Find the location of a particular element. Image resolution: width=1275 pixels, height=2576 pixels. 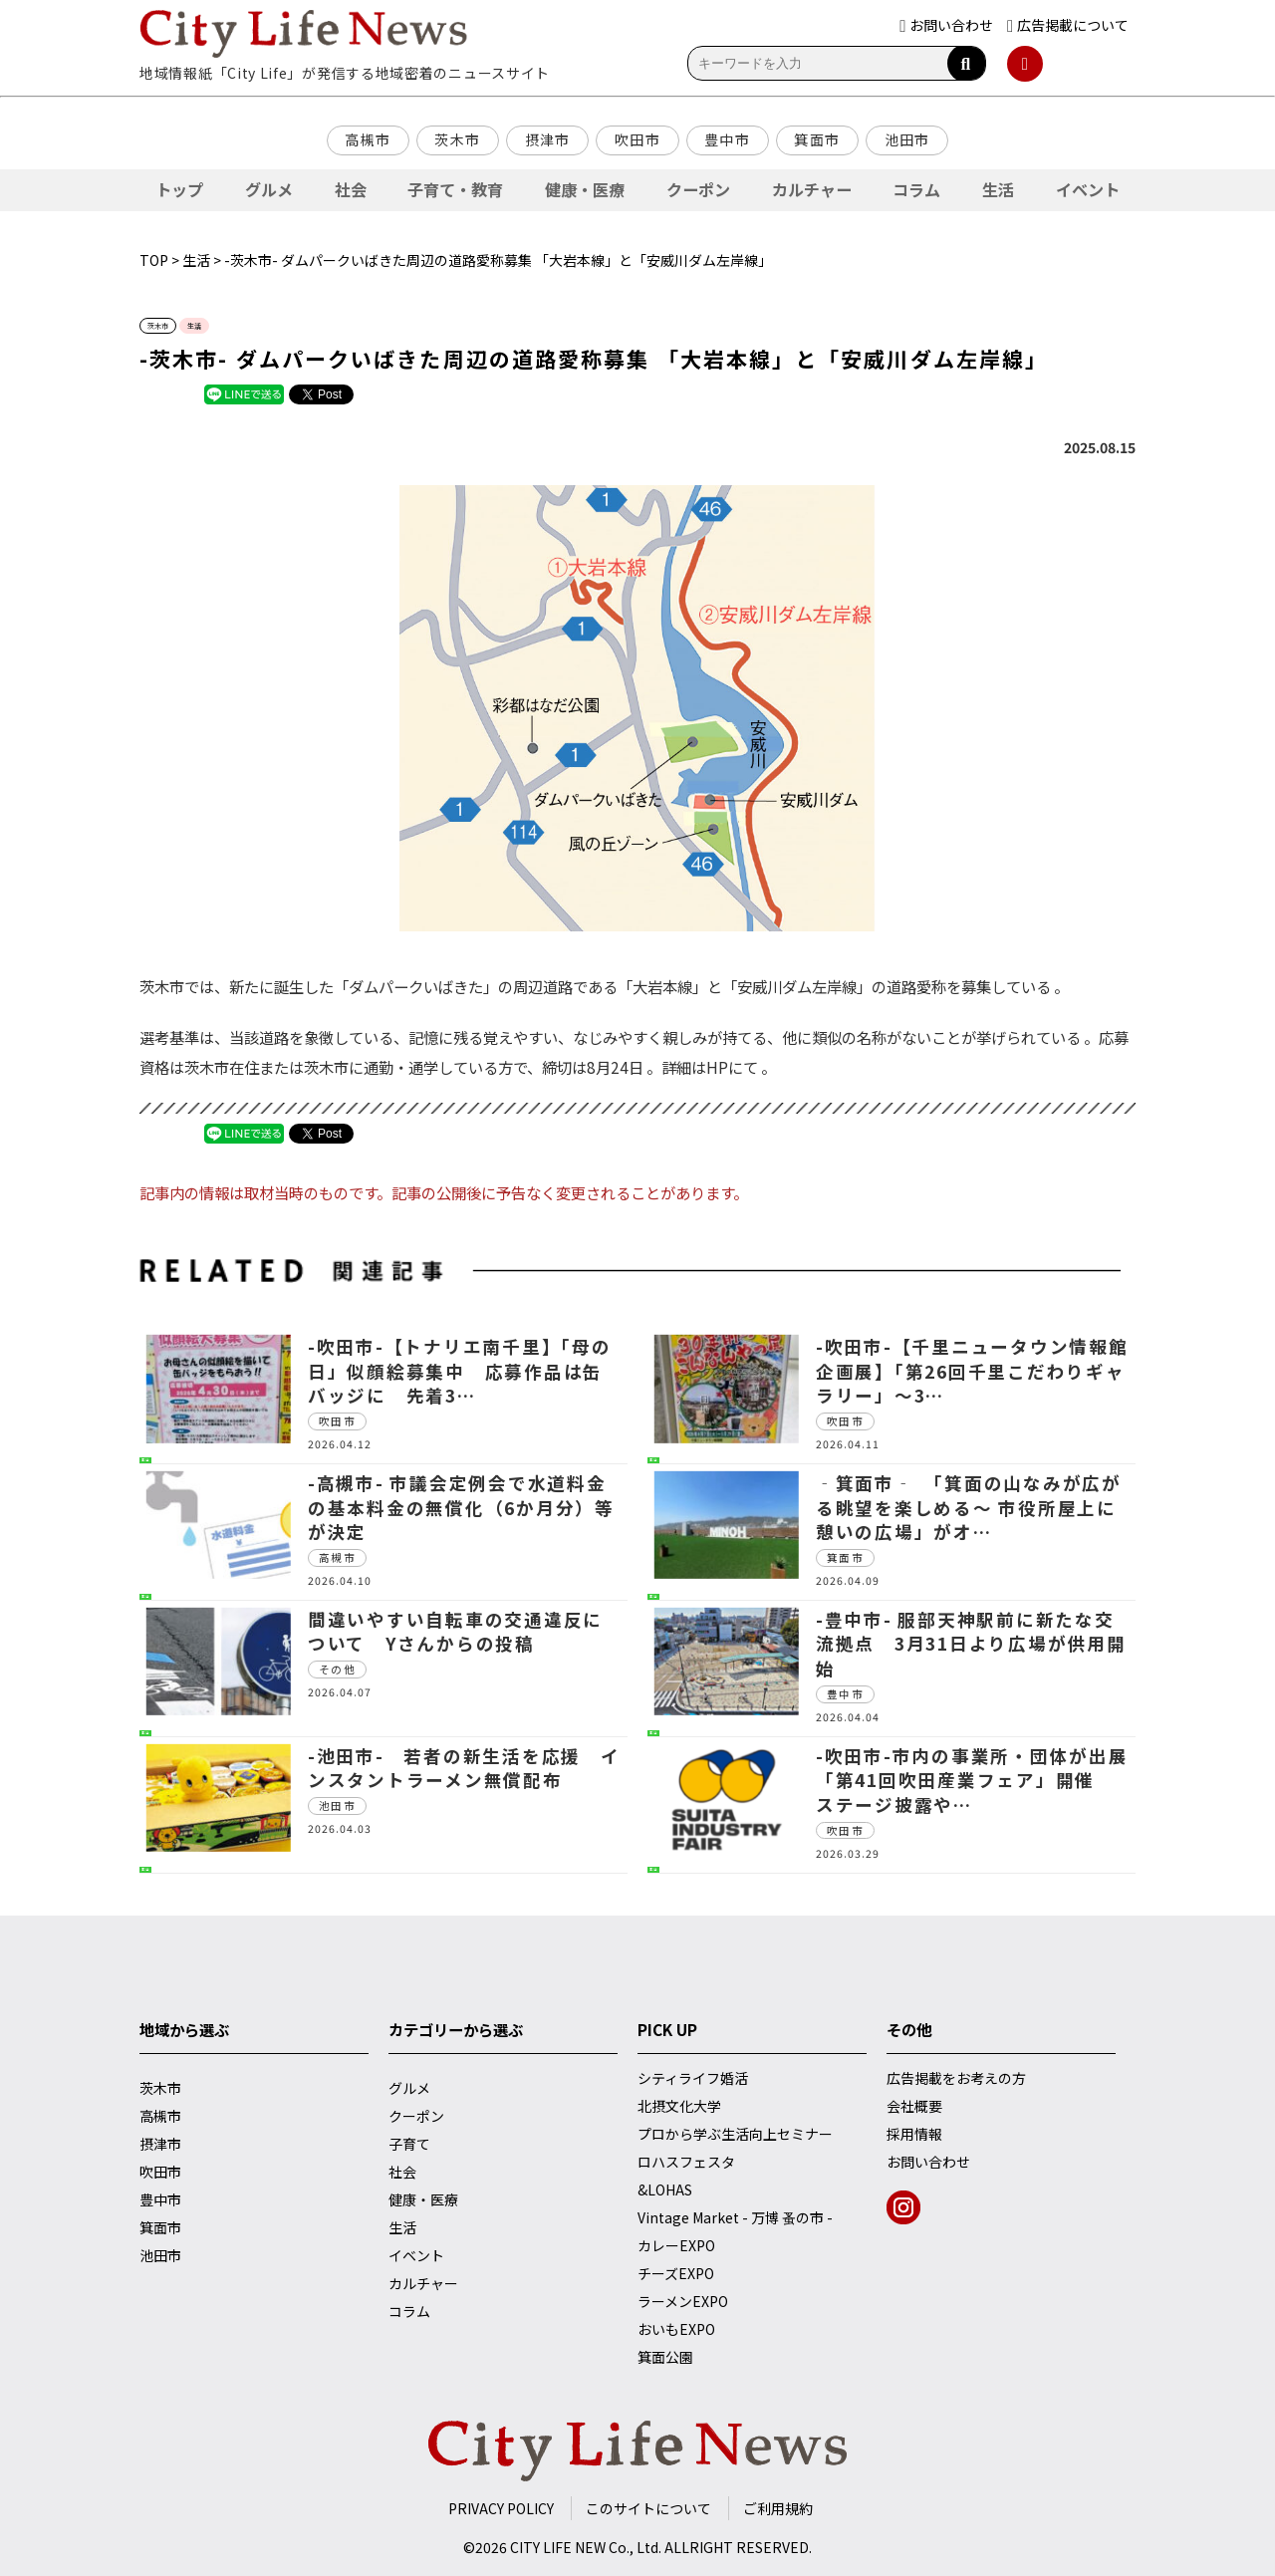

このサイトについて is located at coordinates (648, 2508).